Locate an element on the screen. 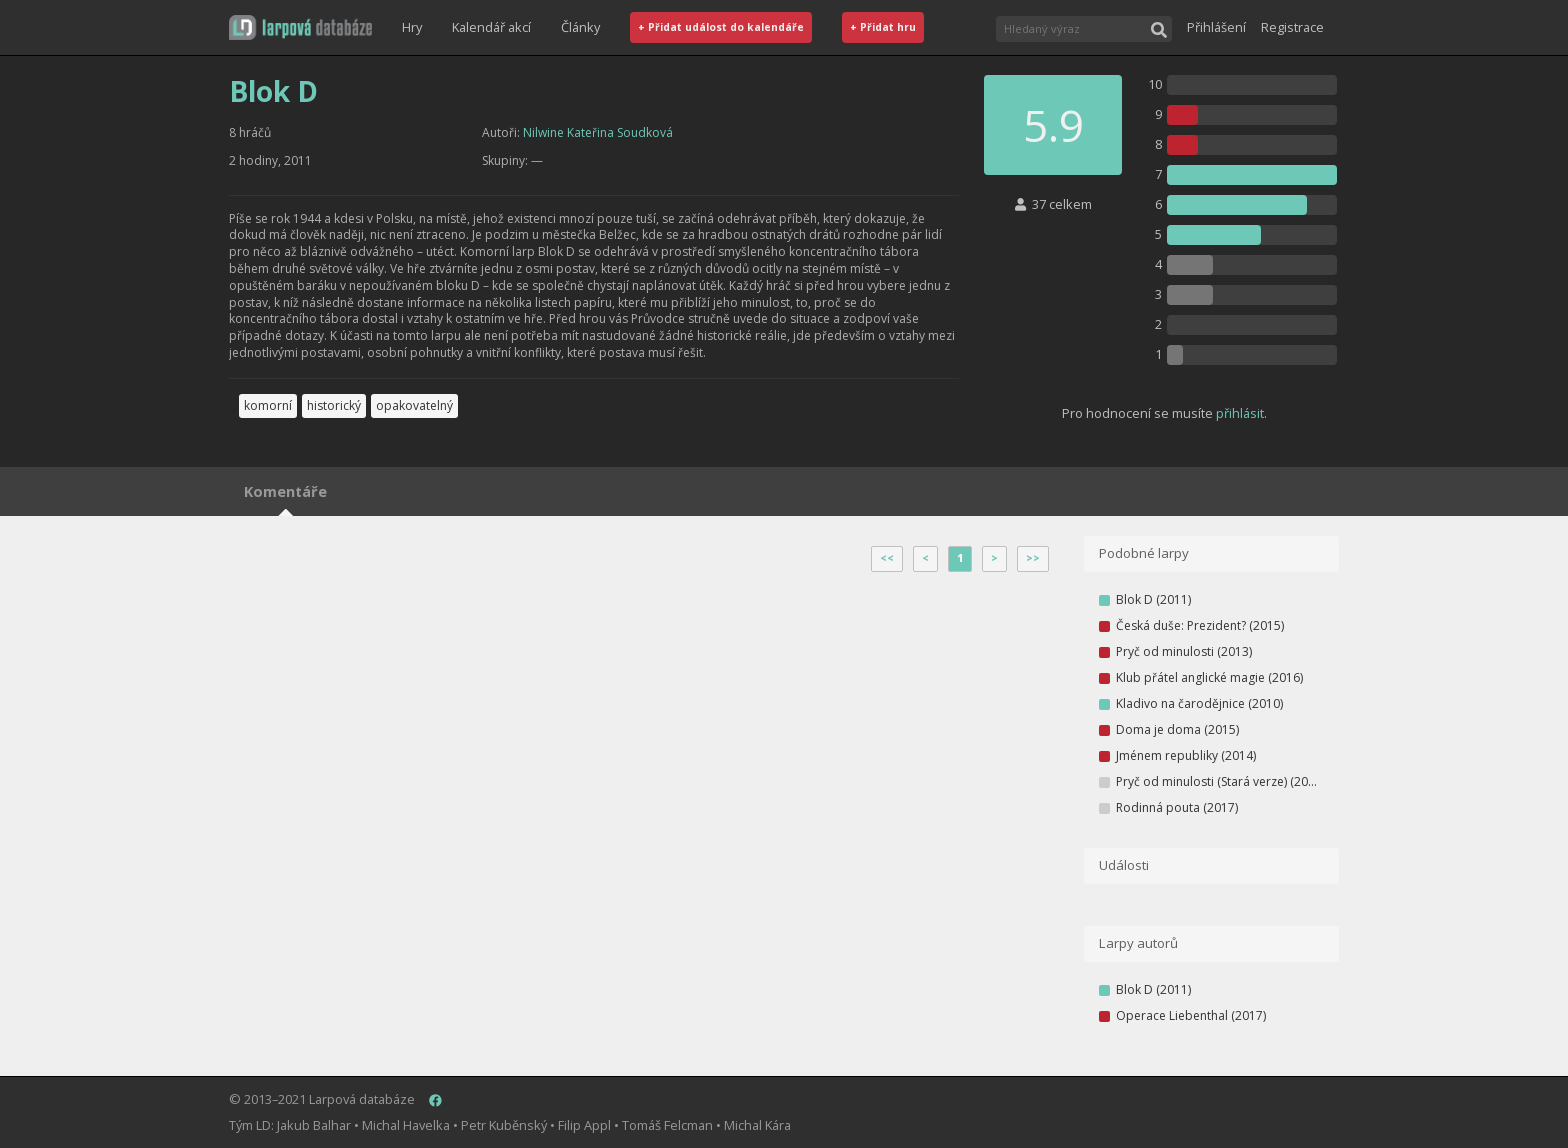 This screenshot has height=1148, width=1568. Články is located at coordinates (580, 27).